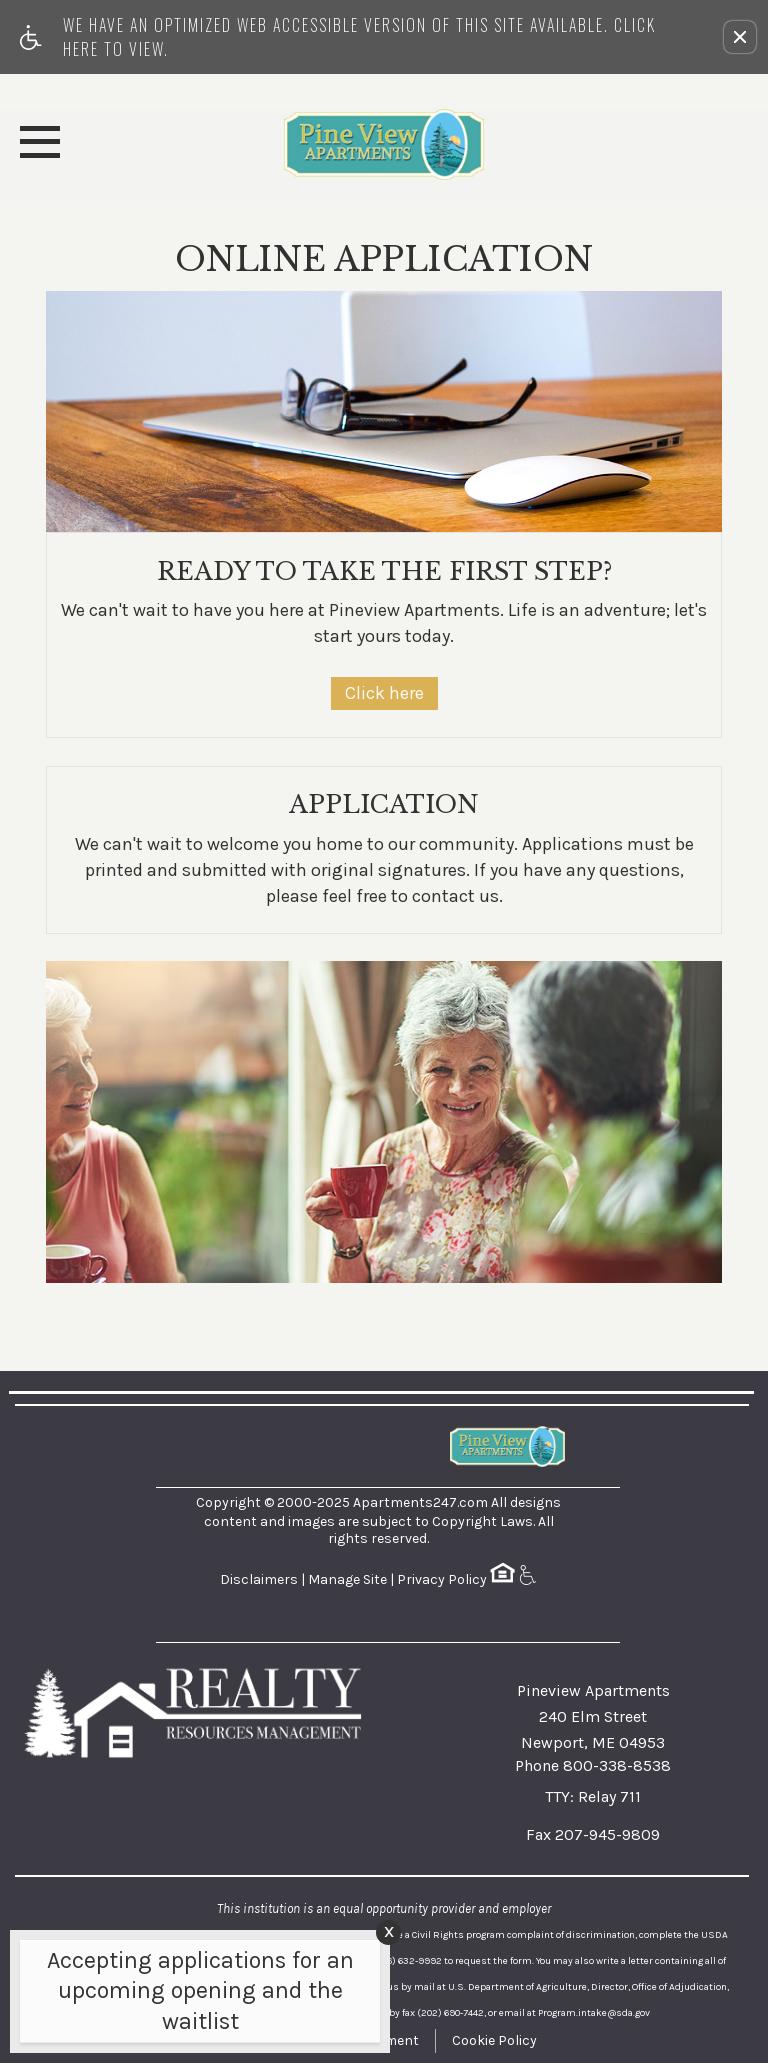 The image size is (768, 2063). I want to click on [button], so click(740, 37).